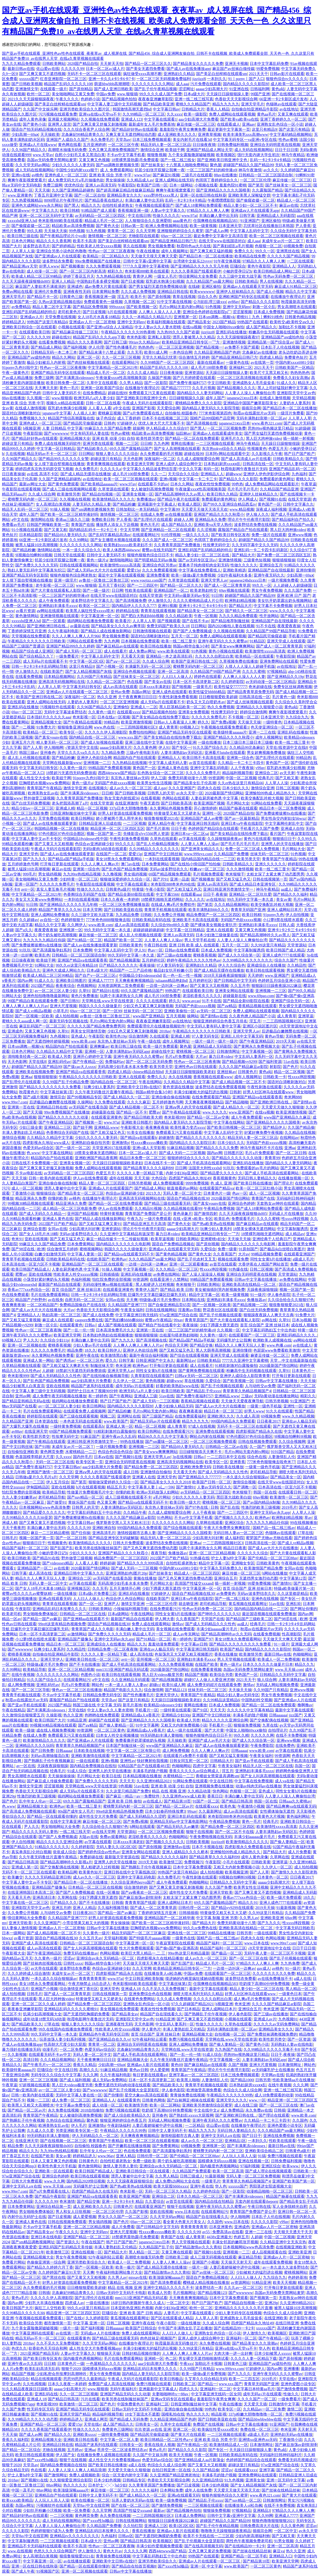 The width and height of the screenshot is (320, 2576). Describe the element at coordinates (84, 2571) in the screenshot. I see `亚洲一区二区视频在线观看` at that location.